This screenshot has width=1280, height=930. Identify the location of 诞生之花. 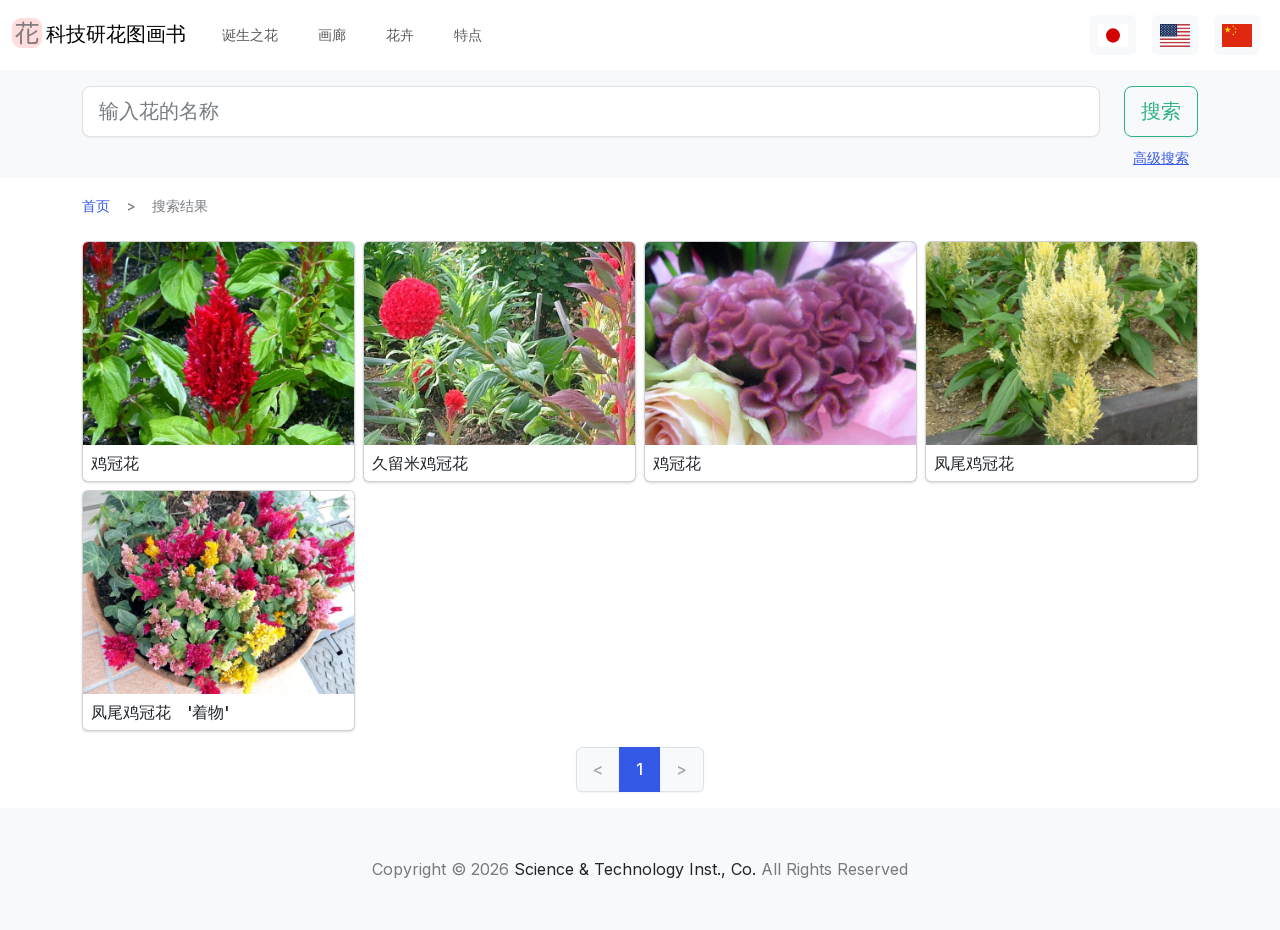
(250, 34).